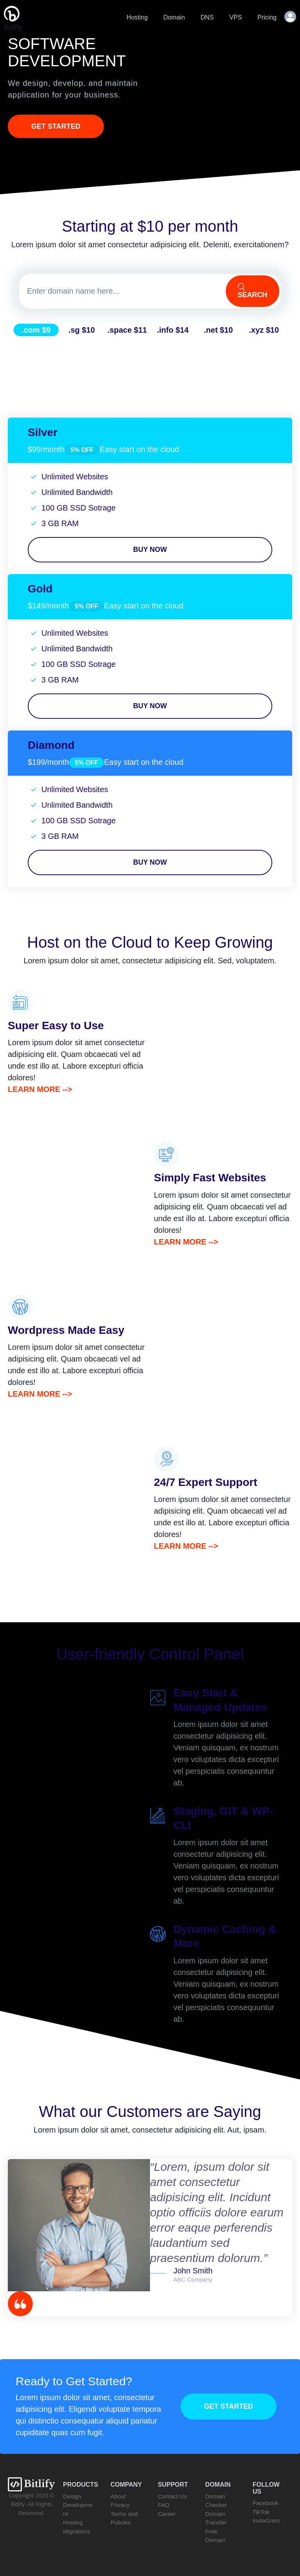  Describe the element at coordinates (164, 2505) in the screenshot. I see `FAQ` at that location.